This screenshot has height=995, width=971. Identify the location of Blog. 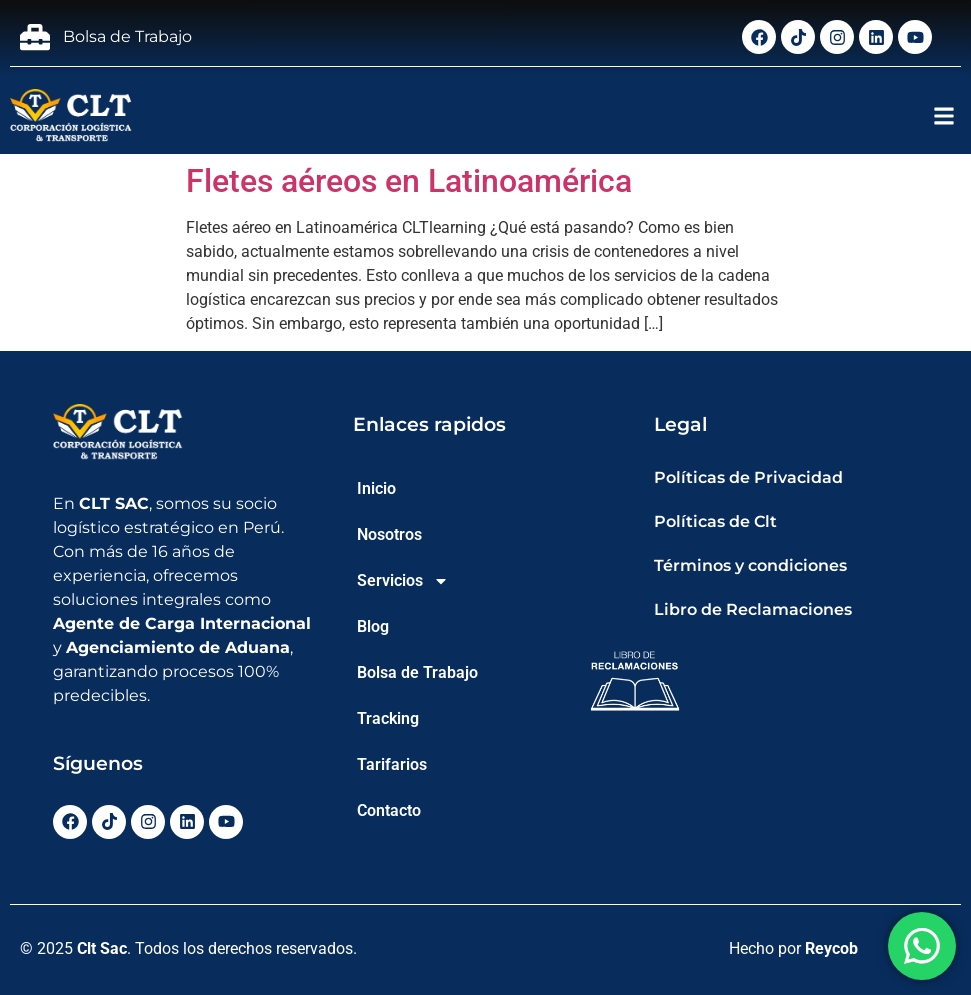
(373, 626).